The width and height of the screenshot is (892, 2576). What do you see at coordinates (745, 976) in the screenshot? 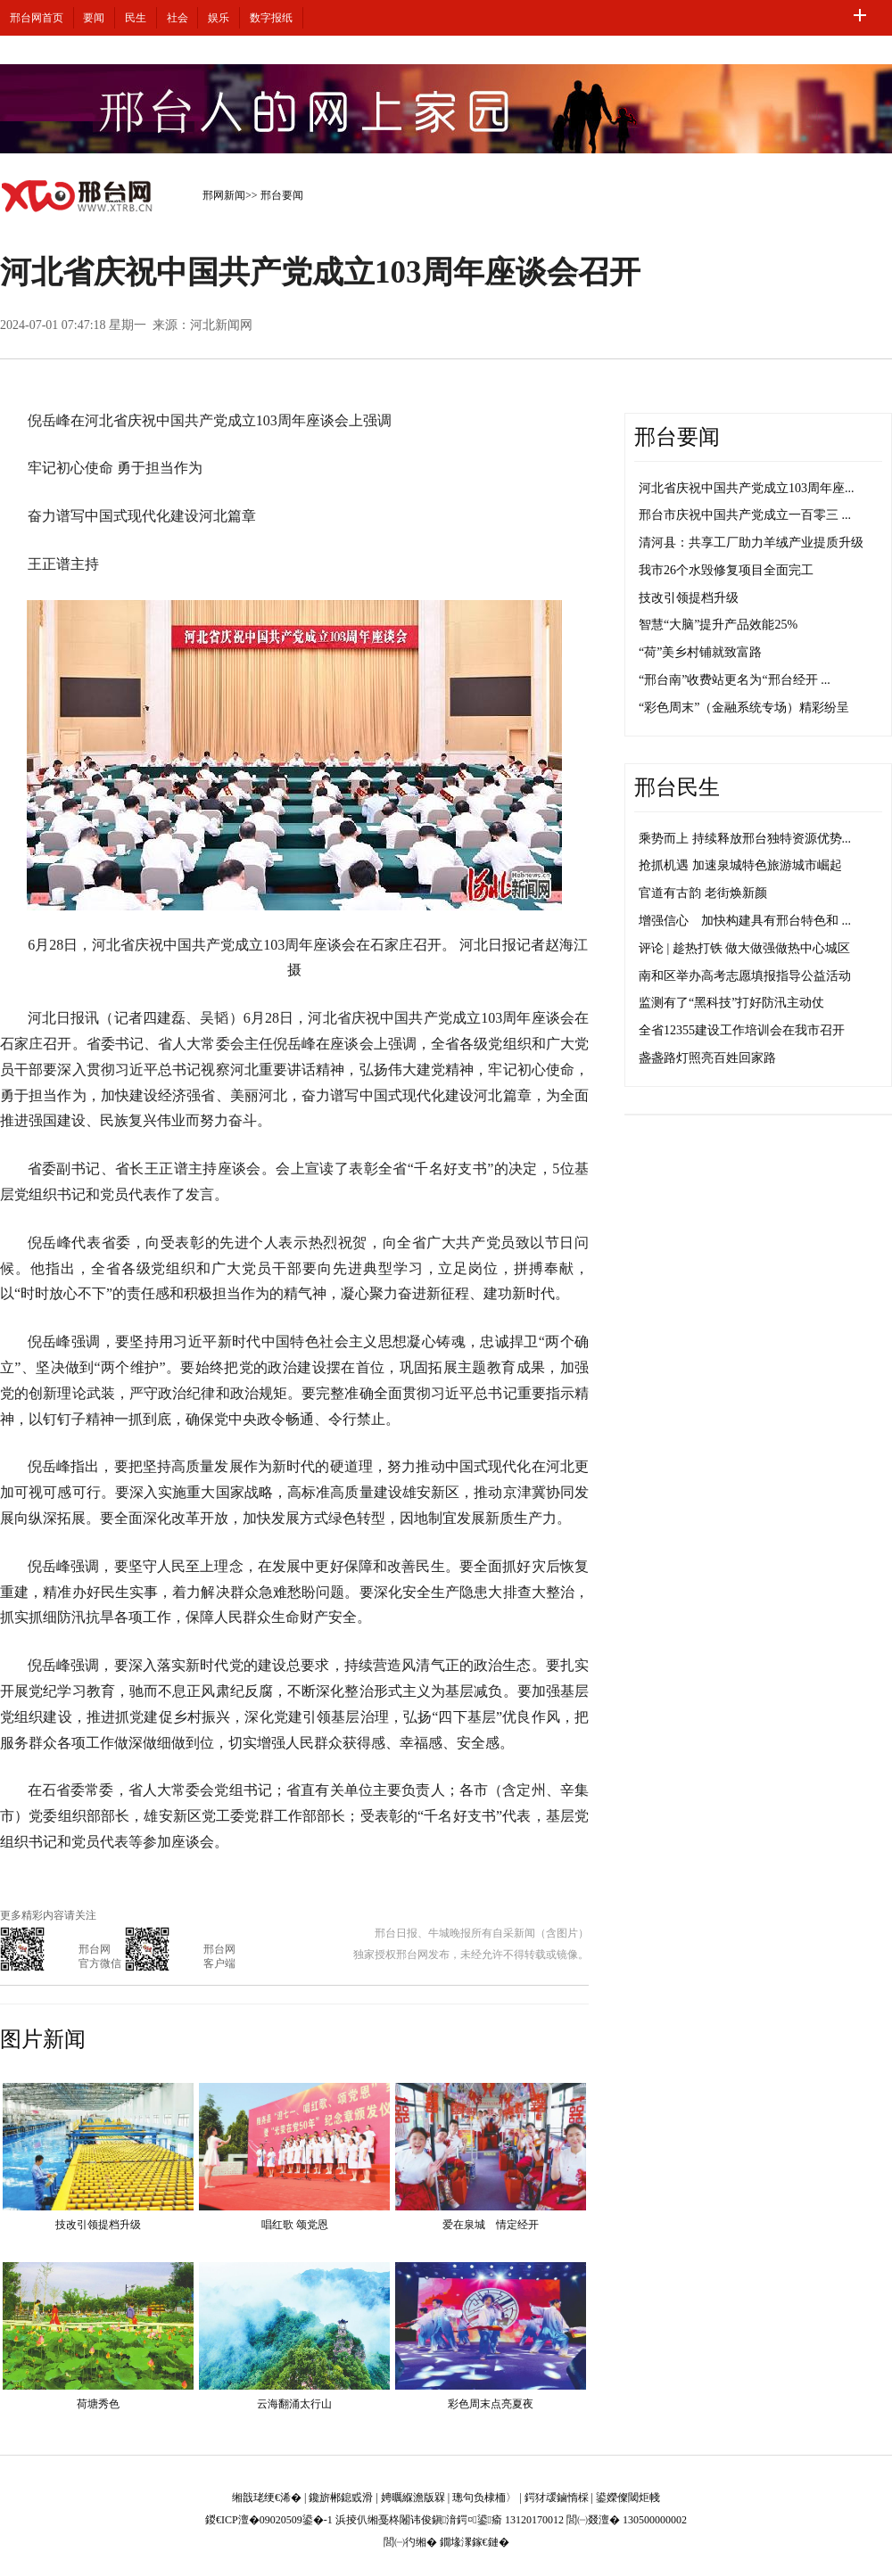
I see `南和区举办高考志愿填报指导公益活动` at bounding box center [745, 976].